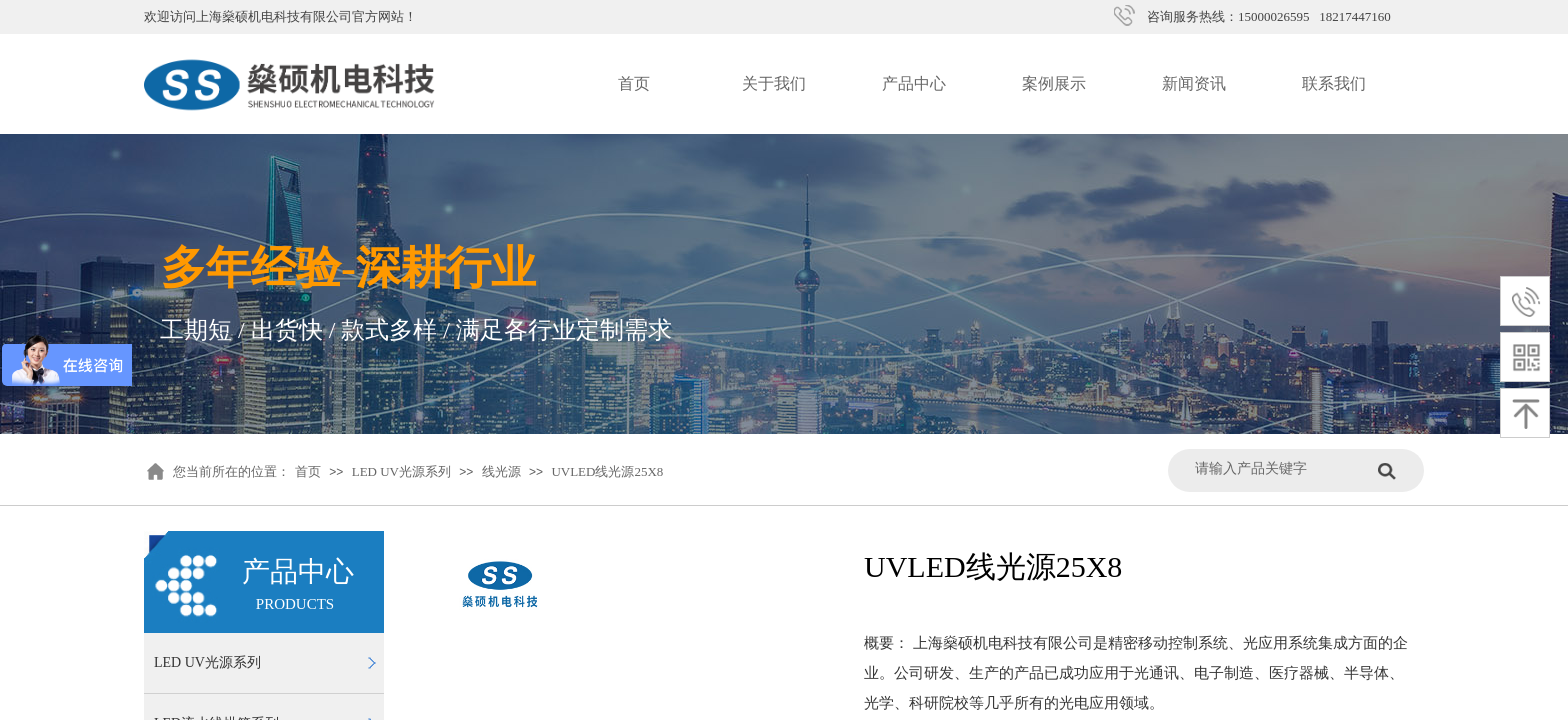 The width and height of the screenshot is (1568, 720). Describe the element at coordinates (1054, 83) in the screenshot. I see `案例展示` at that location.